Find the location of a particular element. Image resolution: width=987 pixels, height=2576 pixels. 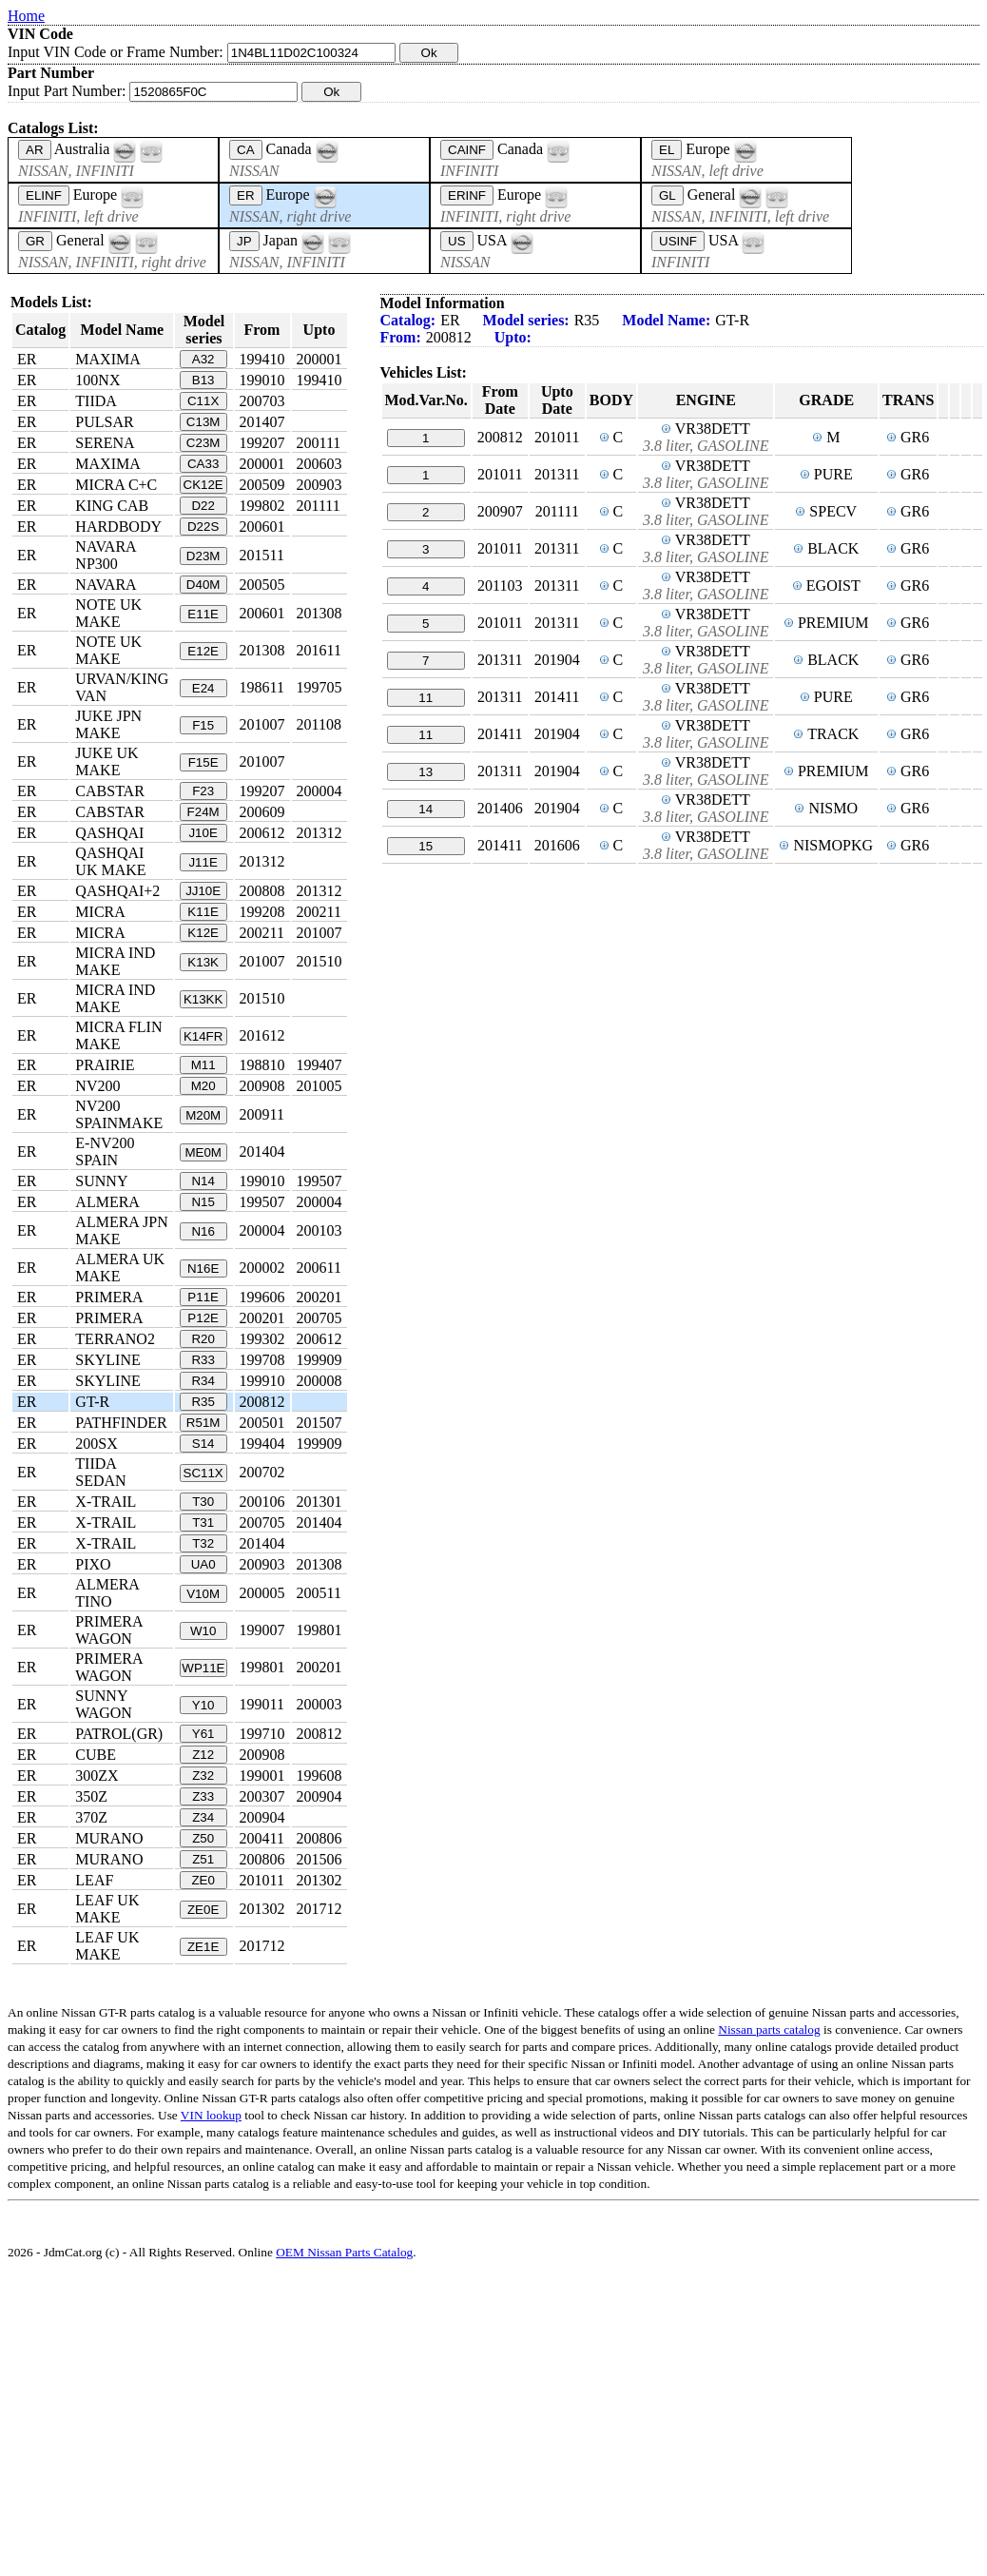

T32 is located at coordinates (203, 1543).